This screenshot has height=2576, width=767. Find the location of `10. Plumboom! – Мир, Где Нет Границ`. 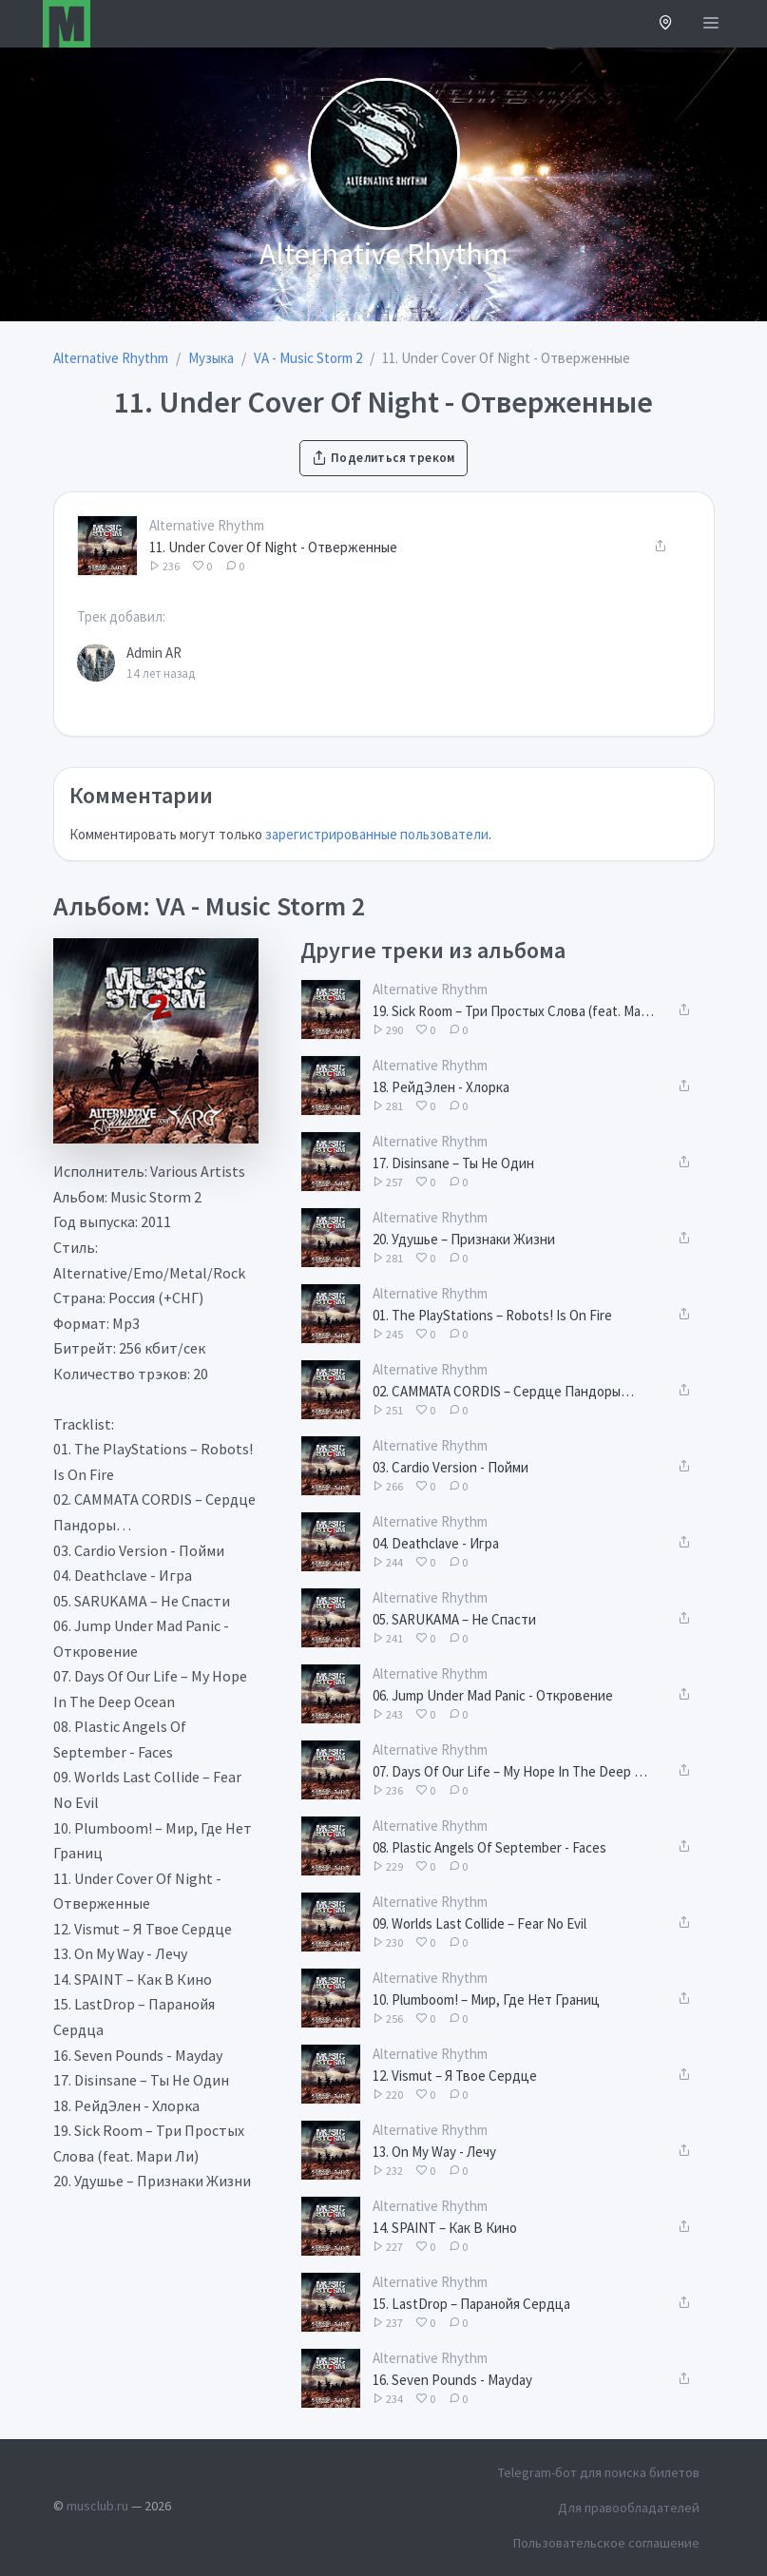

10. Plumboom! – Мир, Где Нет Границ is located at coordinates (486, 1999).